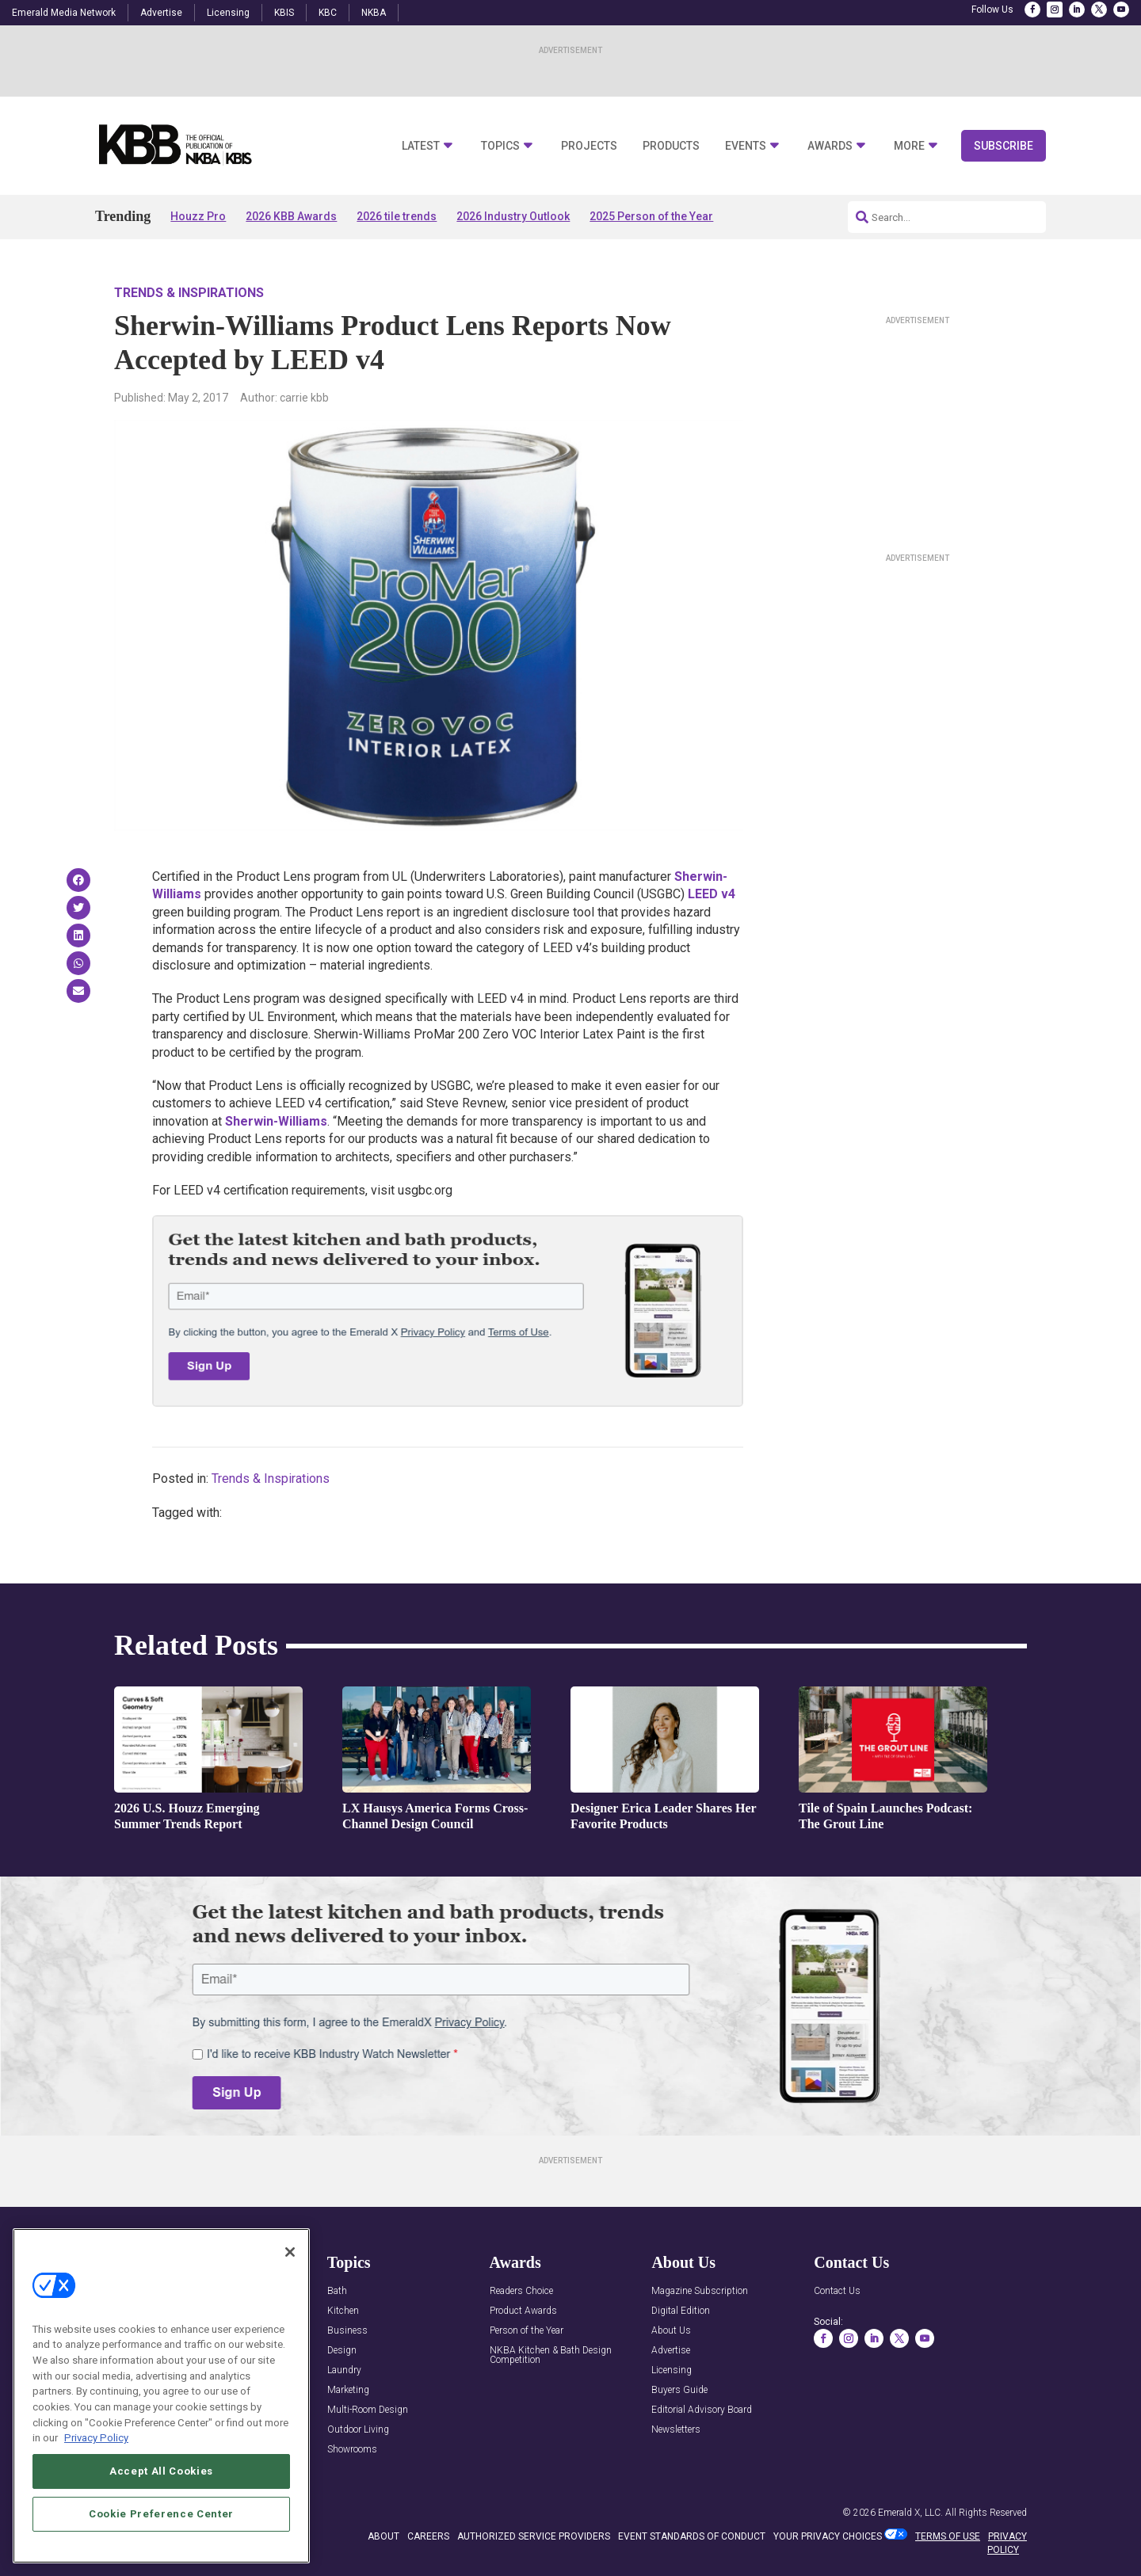 The height and width of the screenshot is (2576, 1141). Describe the element at coordinates (161, 2514) in the screenshot. I see `Cookie Preference Center [Cookie Preference Center, Opens the preference center dialog]` at that location.